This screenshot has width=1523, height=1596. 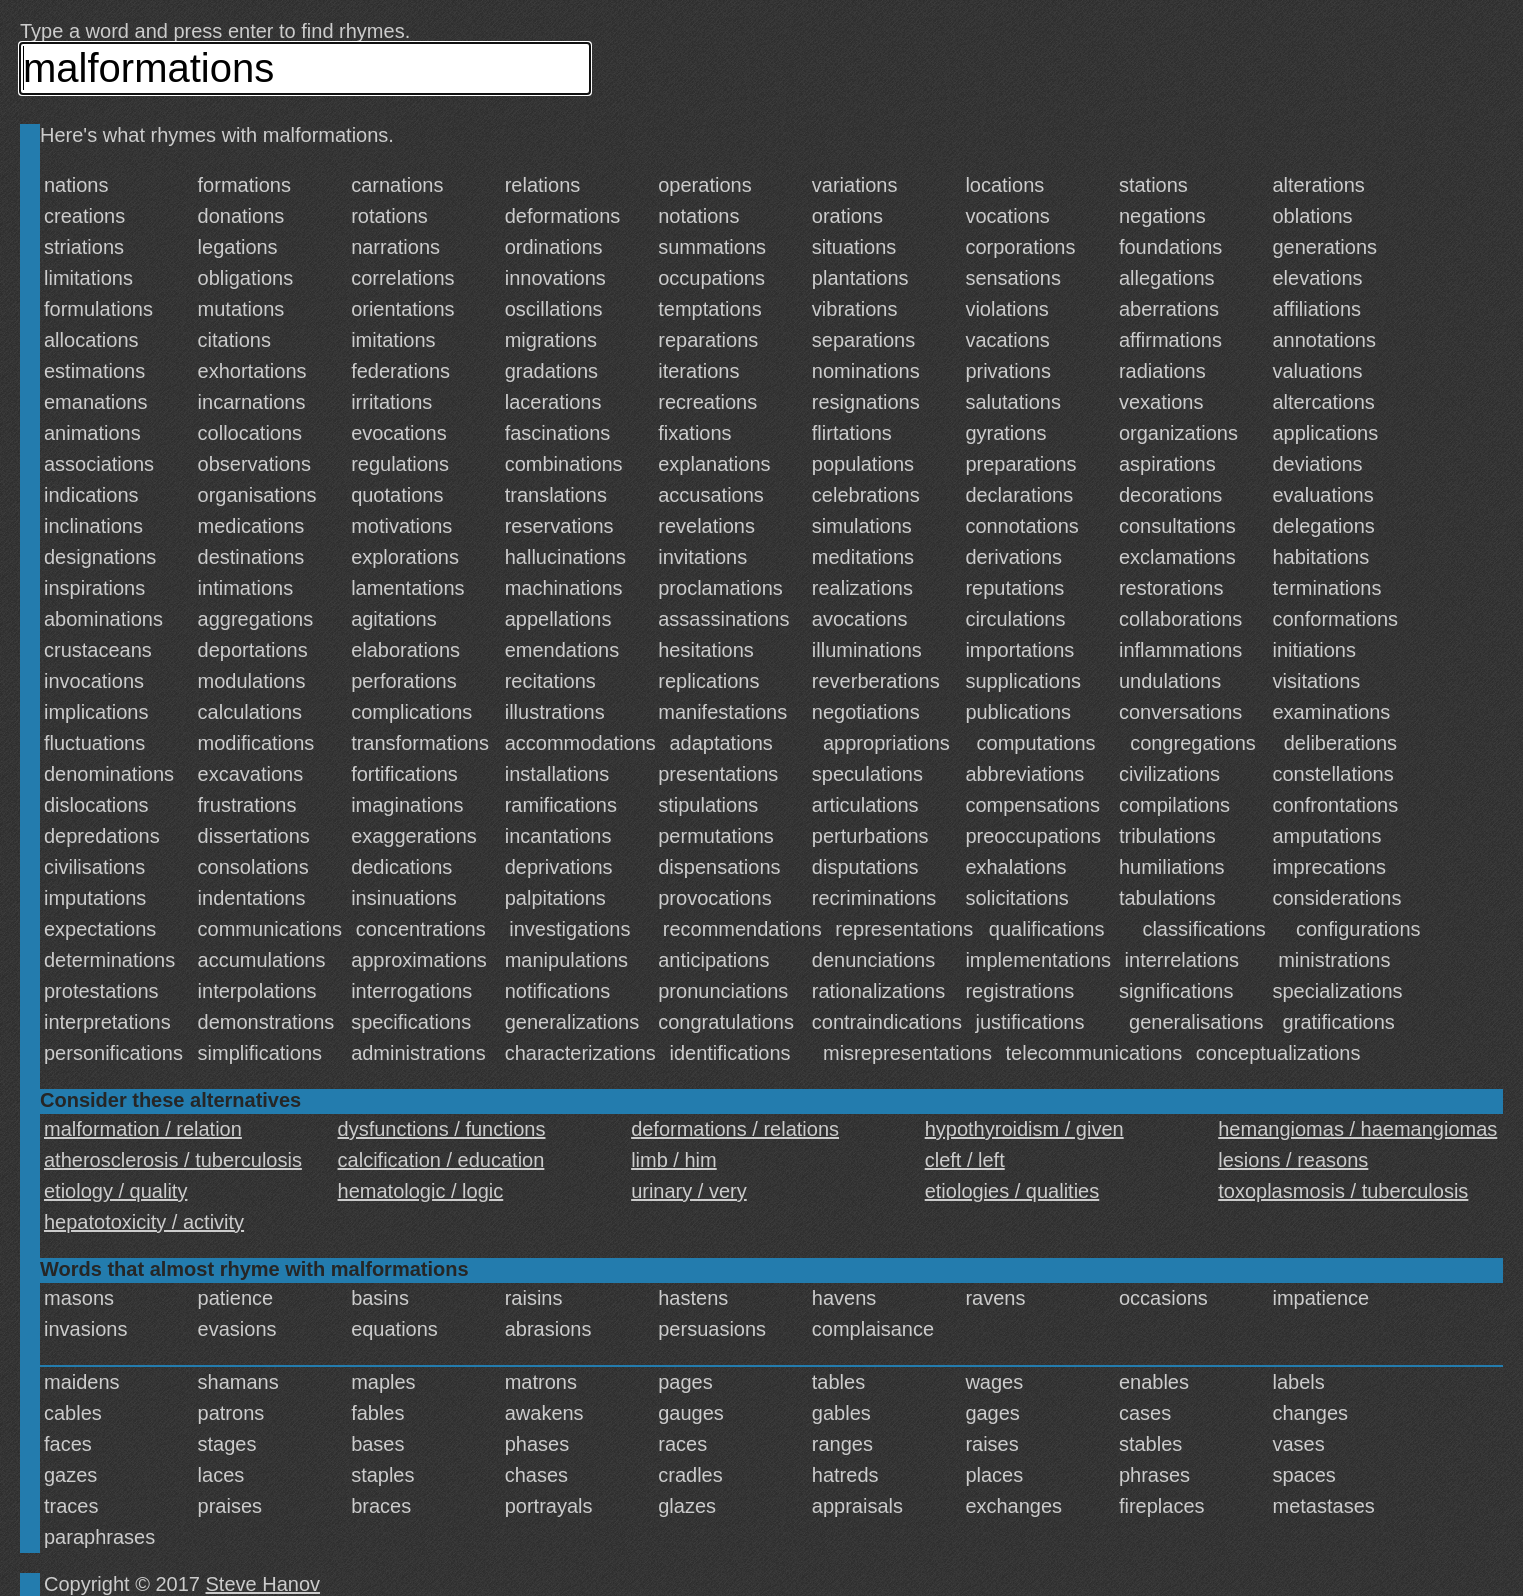 I want to click on cleft / left, so click(x=965, y=1160).